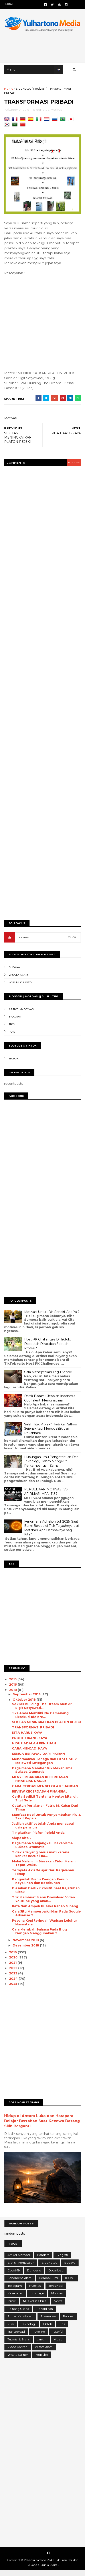 This screenshot has height=2576, width=85. Describe the element at coordinates (46, 1896) in the screenshot. I see `Biasakan Berfikir Positif Saat Kejatuhan Cicak` at that location.